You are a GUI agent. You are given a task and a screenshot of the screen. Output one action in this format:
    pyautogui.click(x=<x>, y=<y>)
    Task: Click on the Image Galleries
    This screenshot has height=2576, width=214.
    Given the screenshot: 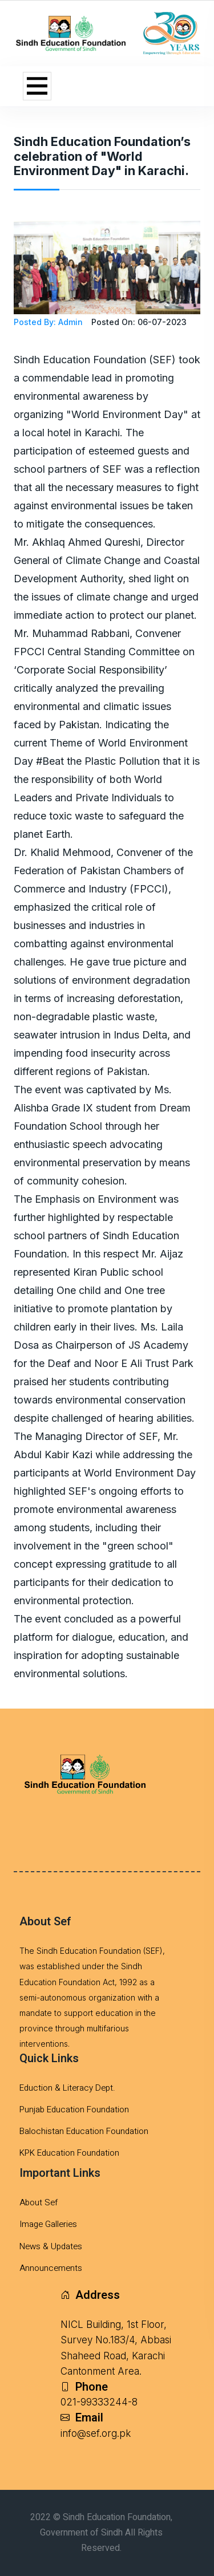 What is the action you would take?
    pyautogui.click(x=48, y=2224)
    